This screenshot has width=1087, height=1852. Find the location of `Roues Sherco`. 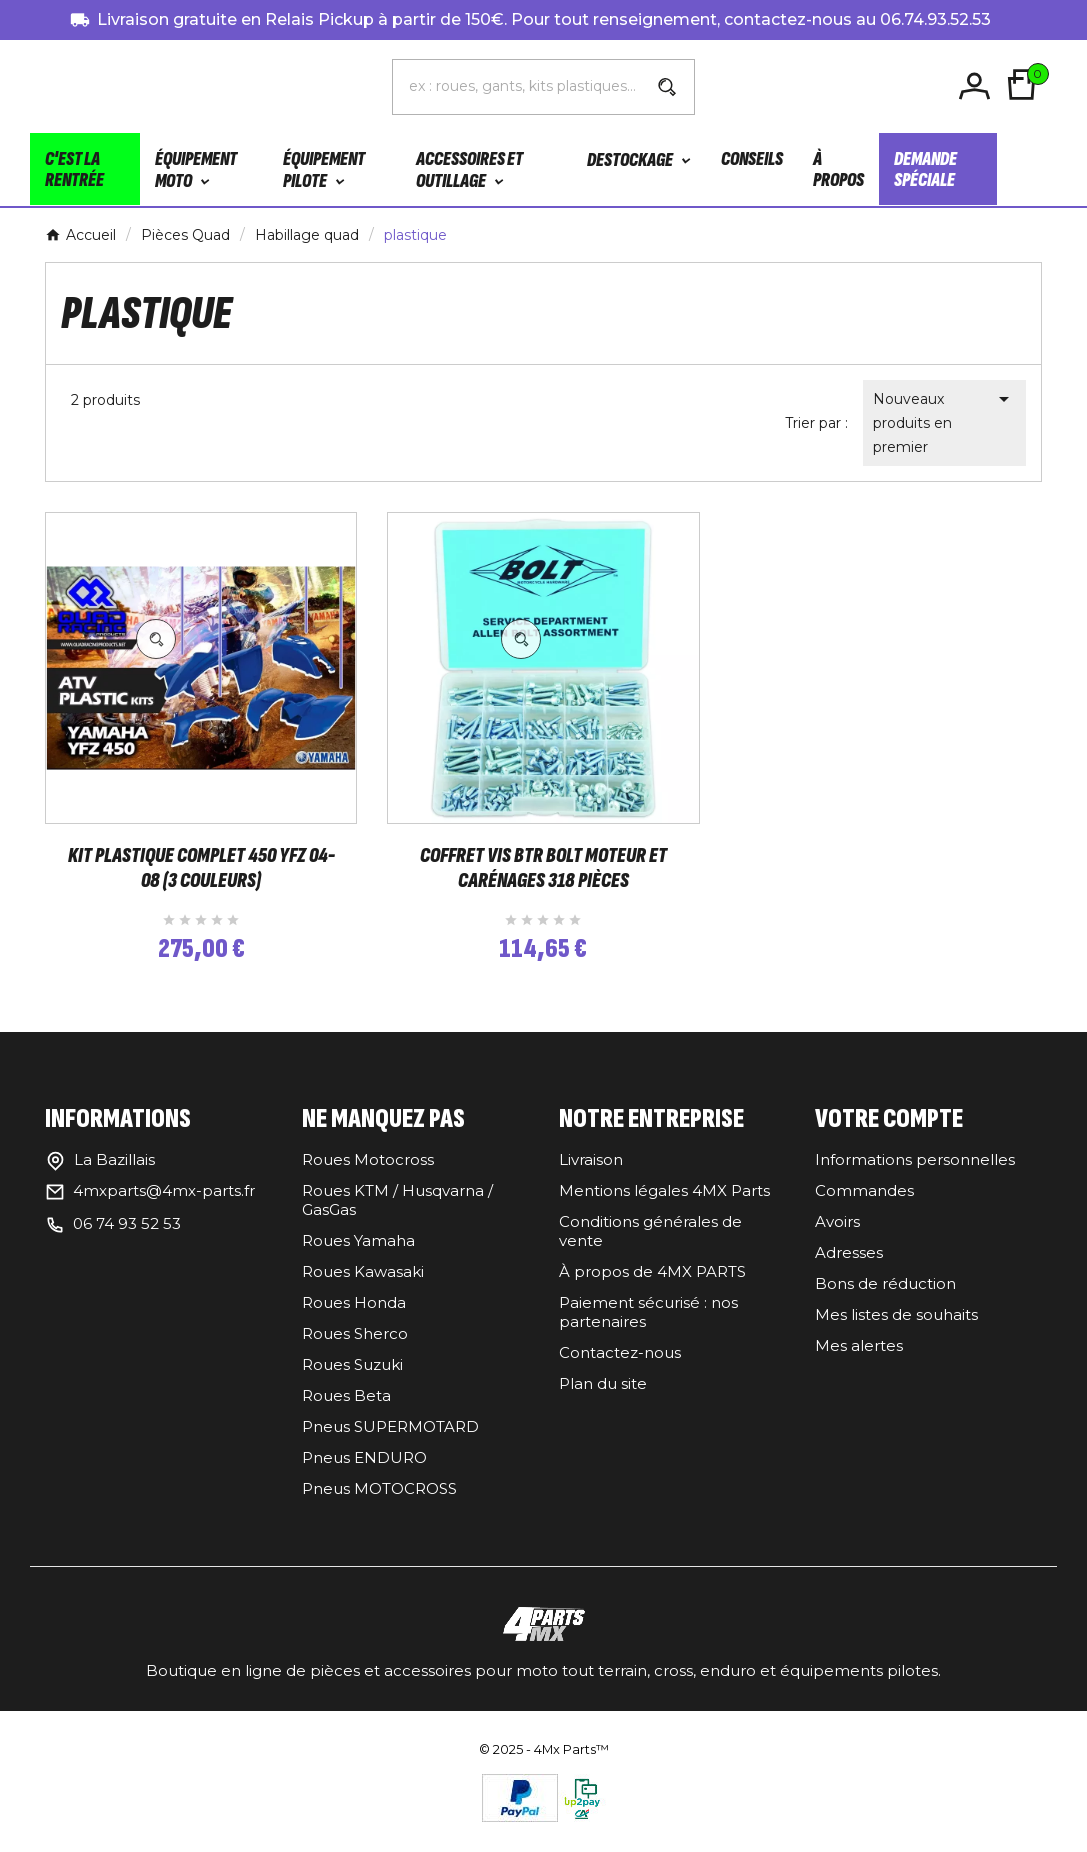

Roues Sherco is located at coordinates (355, 1348).